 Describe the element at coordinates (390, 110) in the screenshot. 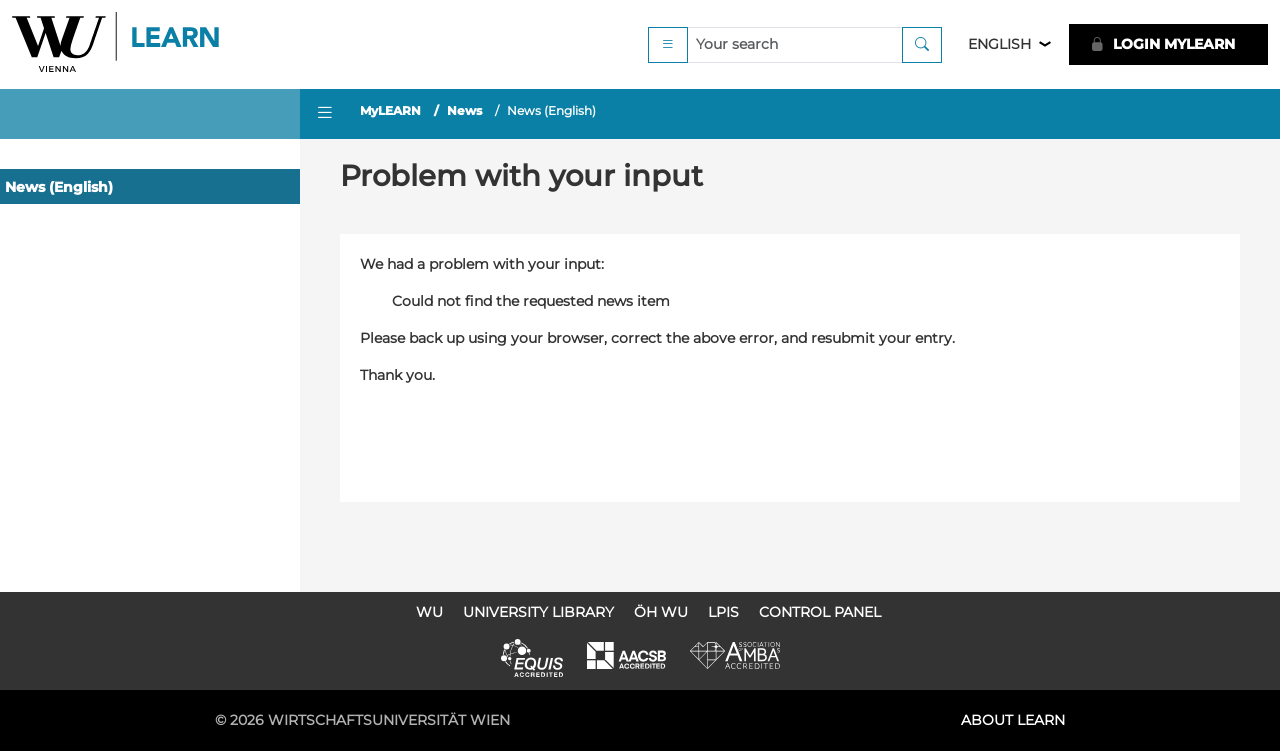

I see `MyLEARN` at that location.